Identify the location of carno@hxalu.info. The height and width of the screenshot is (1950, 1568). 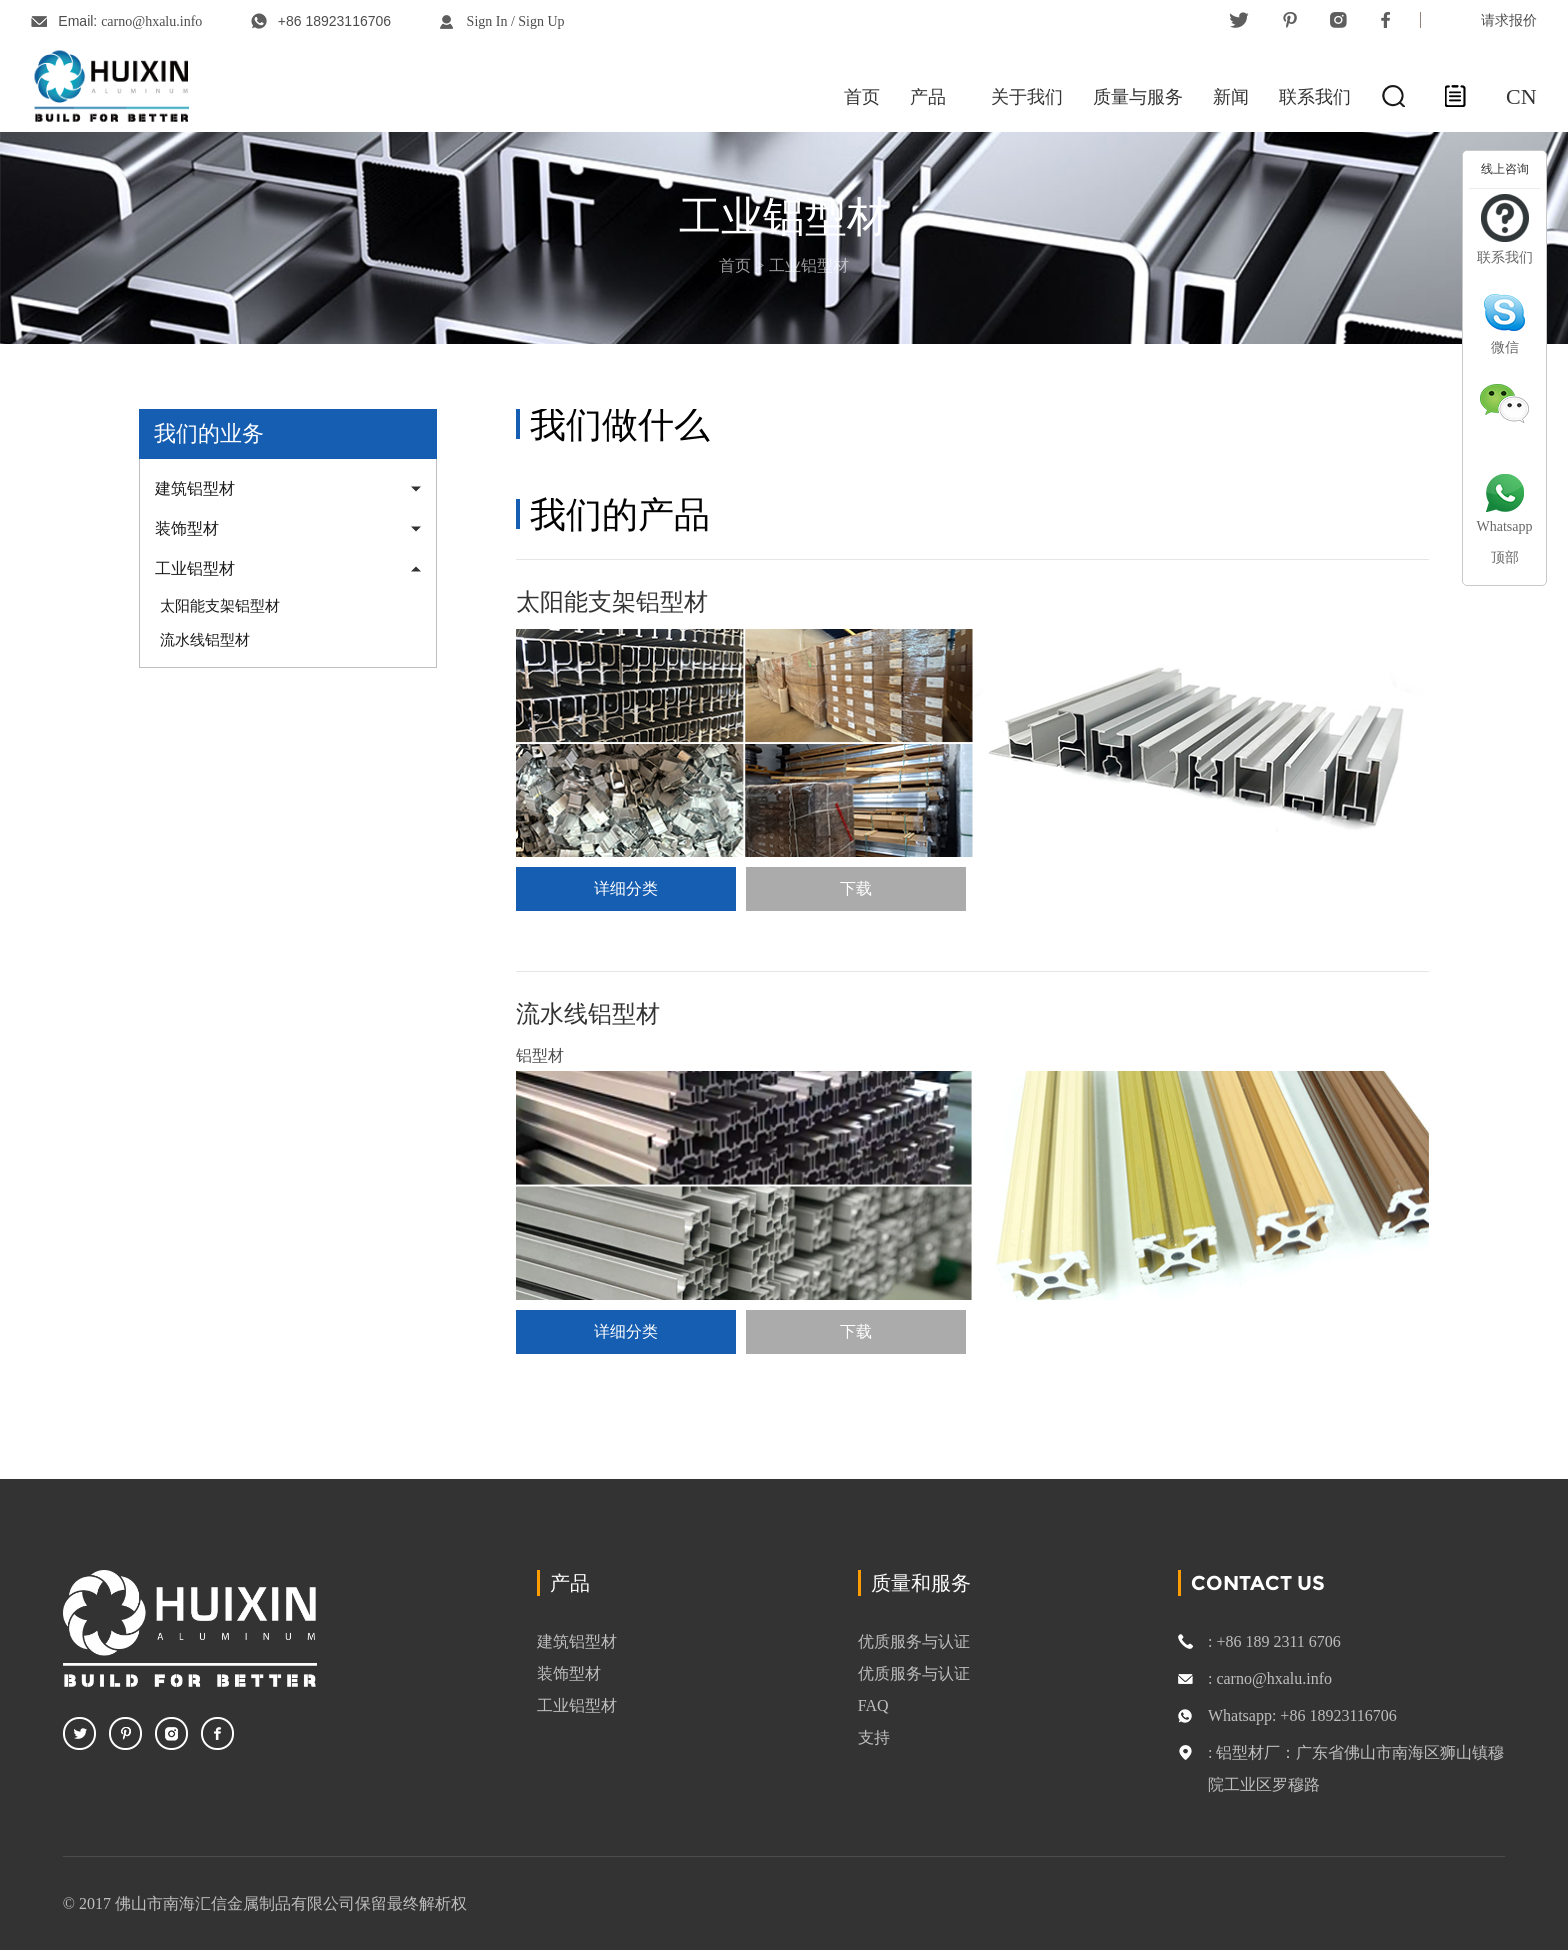
(151, 21).